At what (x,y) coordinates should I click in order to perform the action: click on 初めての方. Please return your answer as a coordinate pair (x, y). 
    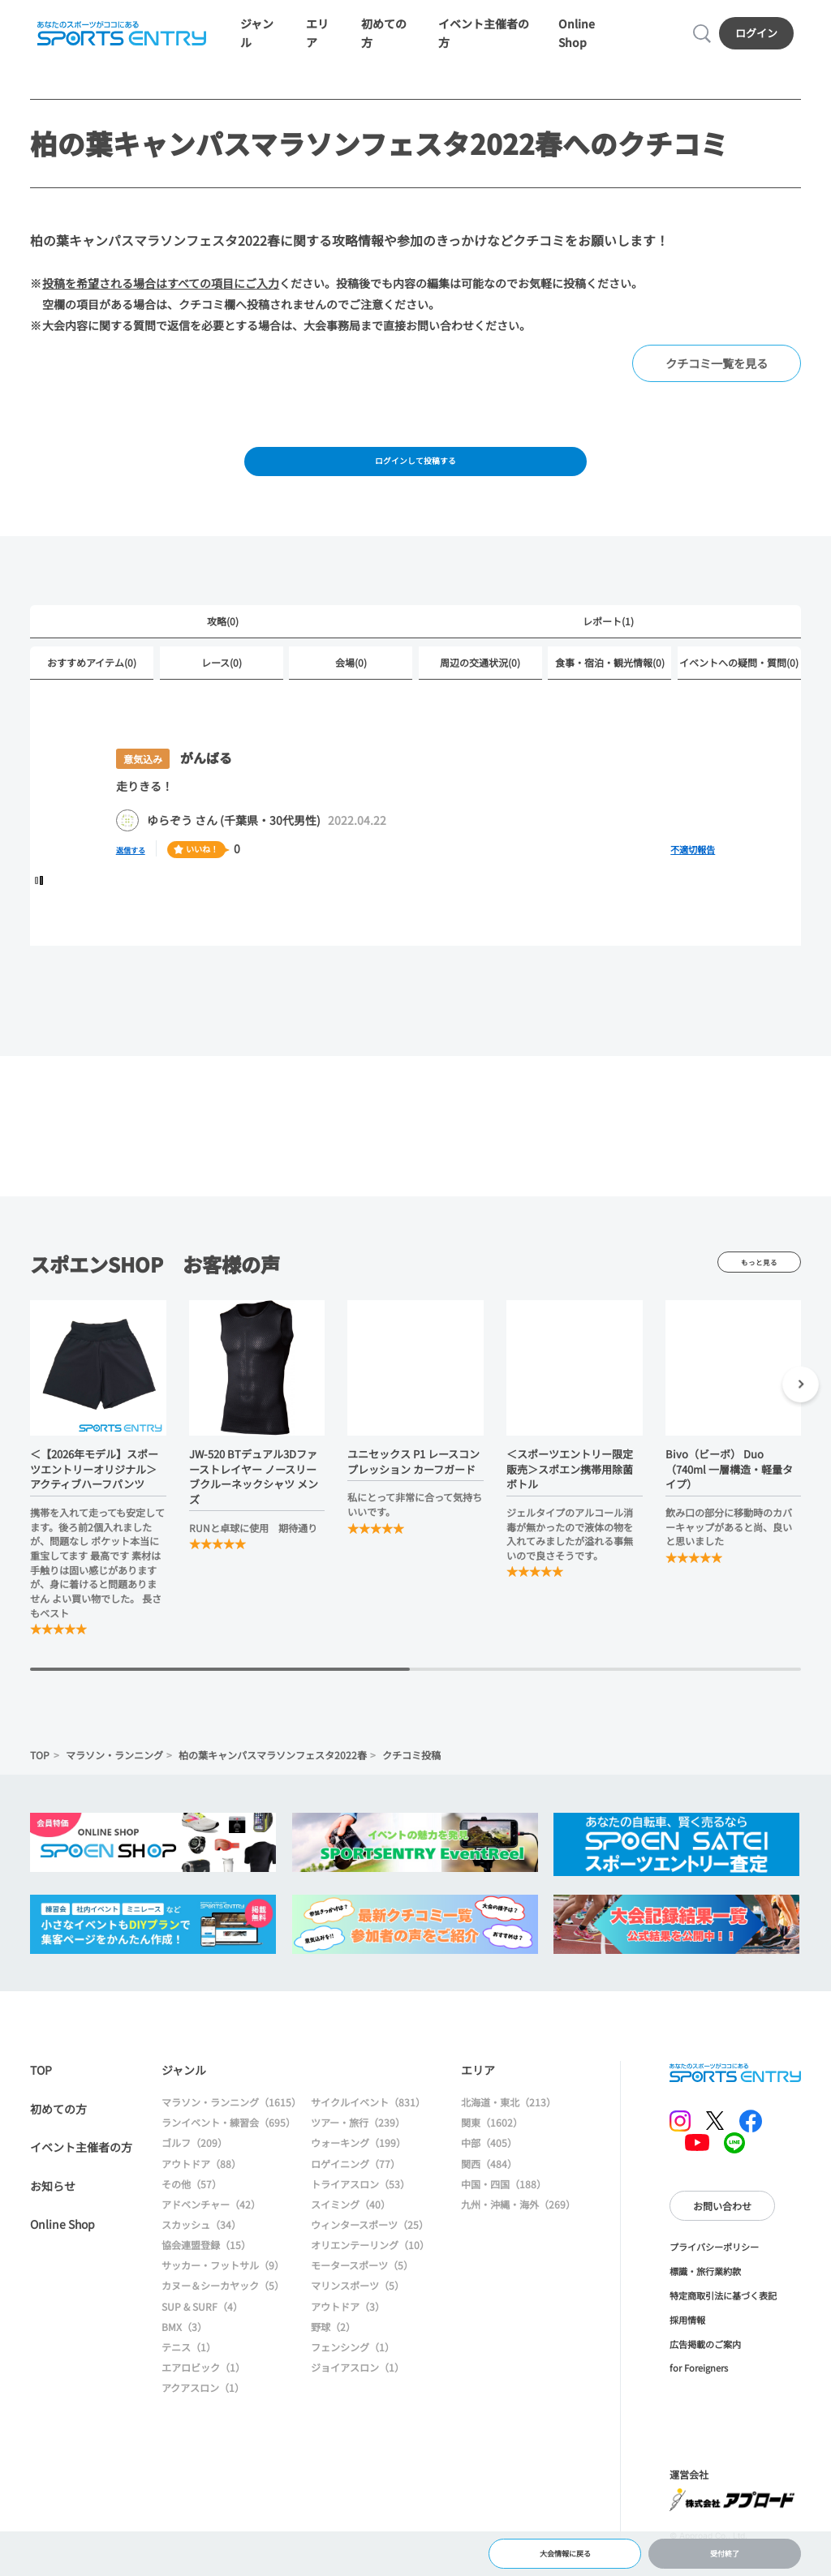
    Looking at the image, I should click on (58, 2132).